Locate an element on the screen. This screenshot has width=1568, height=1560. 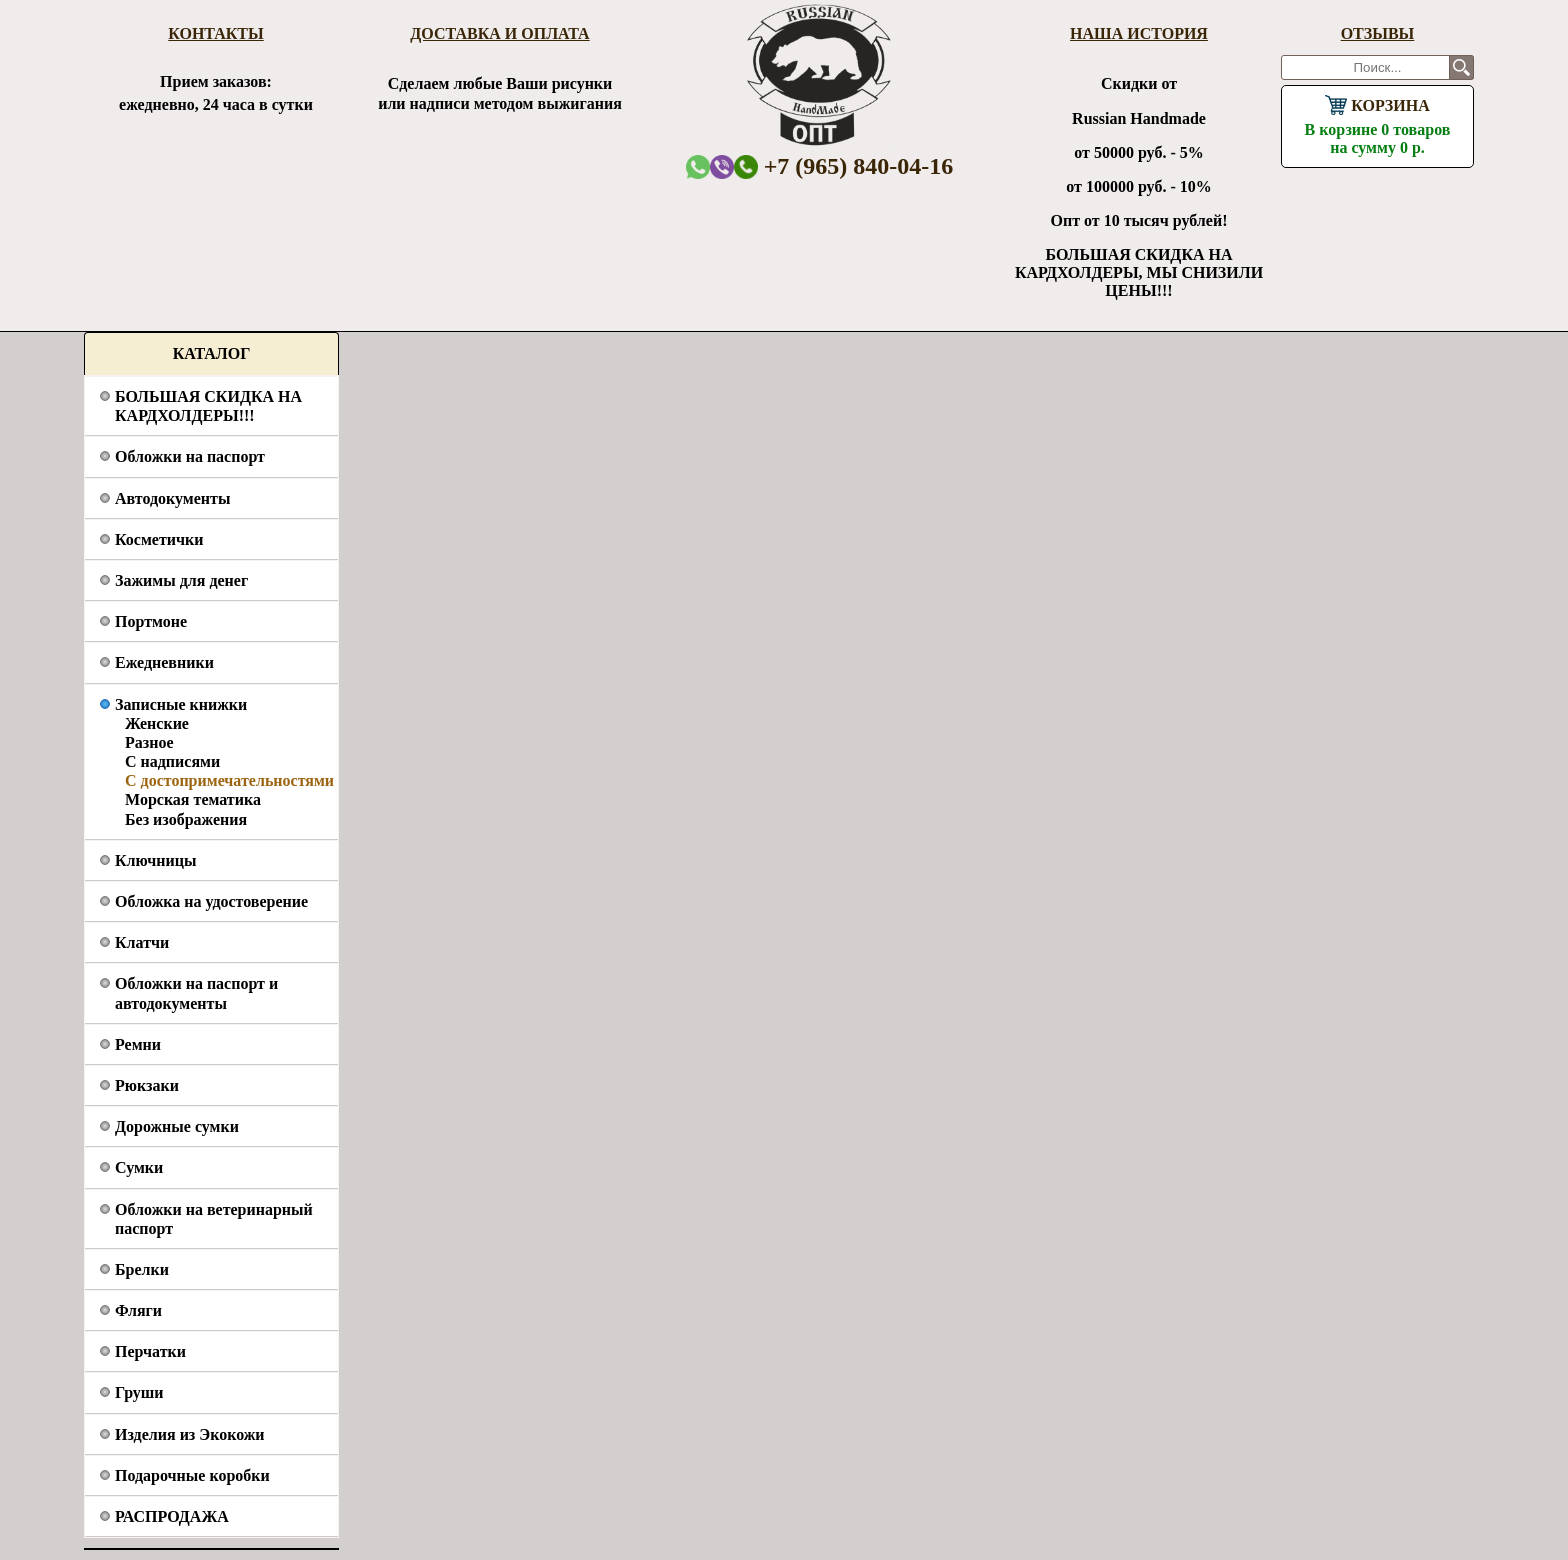
Сумки is located at coordinates (139, 1167).